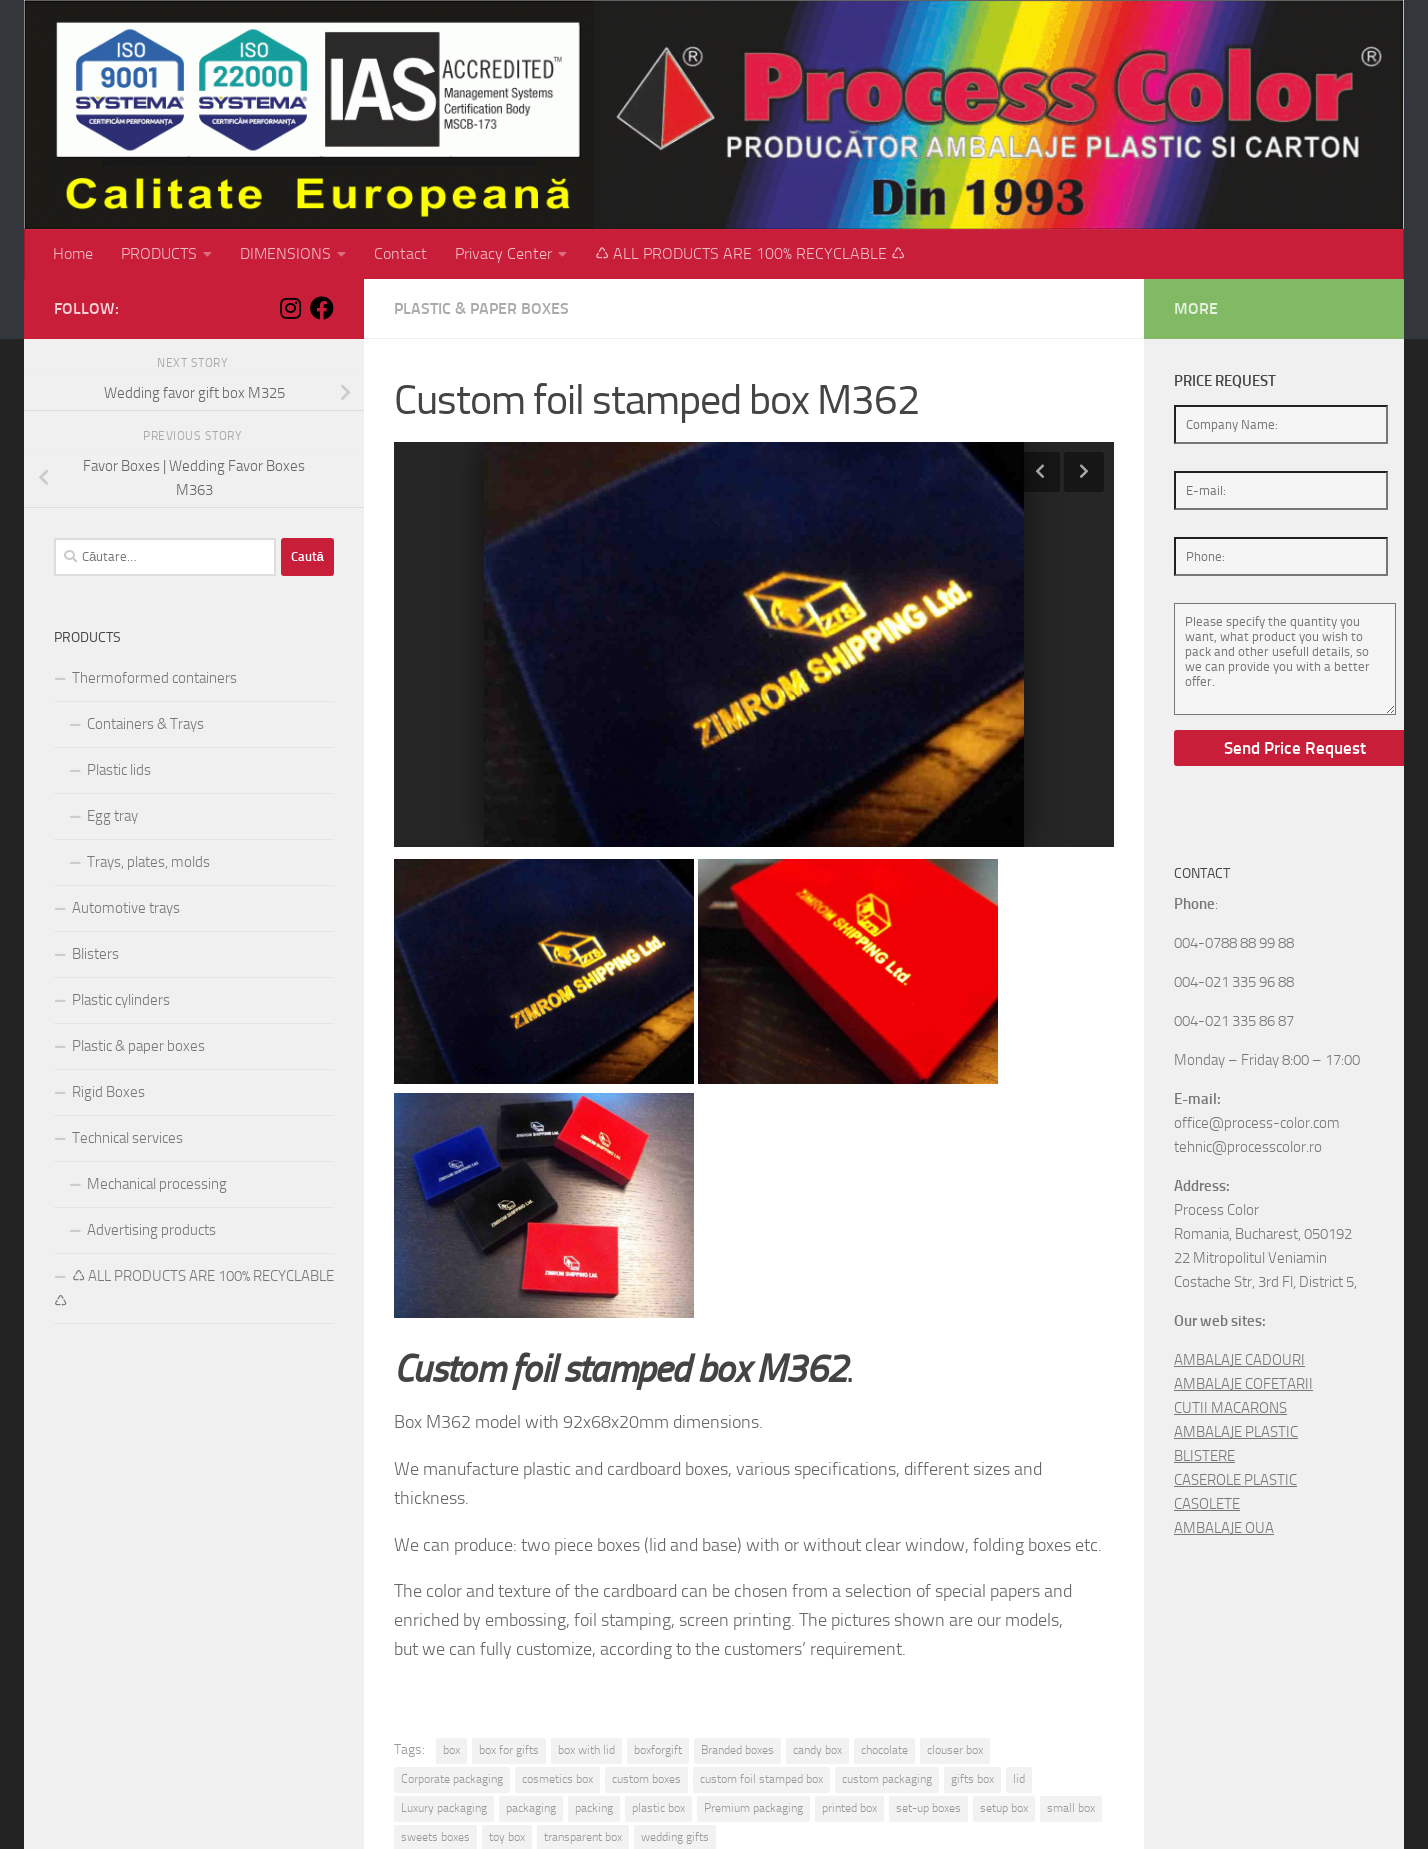  What do you see at coordinates (658, 1808) in the screenshot?
I see `plastic box` at bounding box center [658, 1808].